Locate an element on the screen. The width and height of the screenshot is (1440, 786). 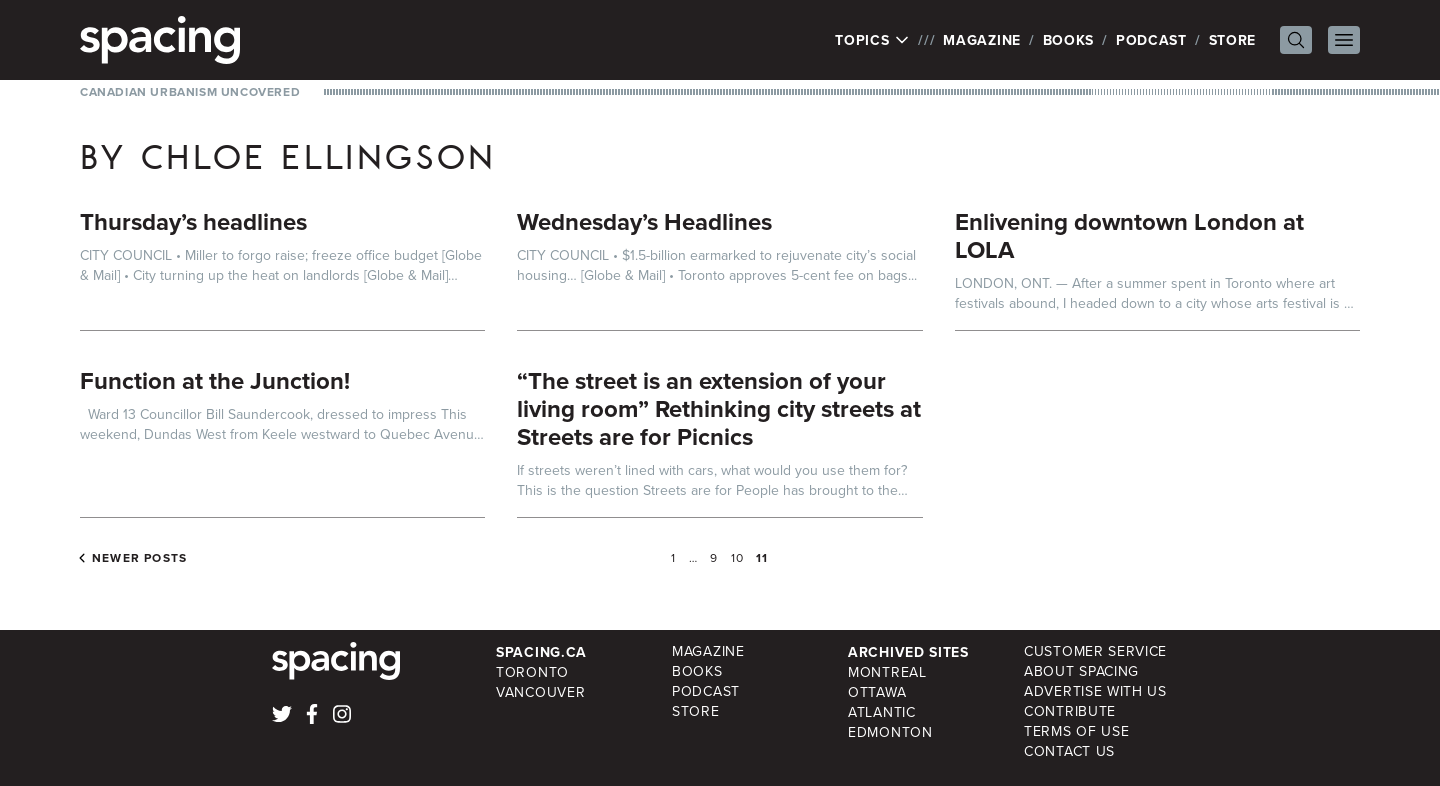
Contact Us is located at coordinates (1069, 751).